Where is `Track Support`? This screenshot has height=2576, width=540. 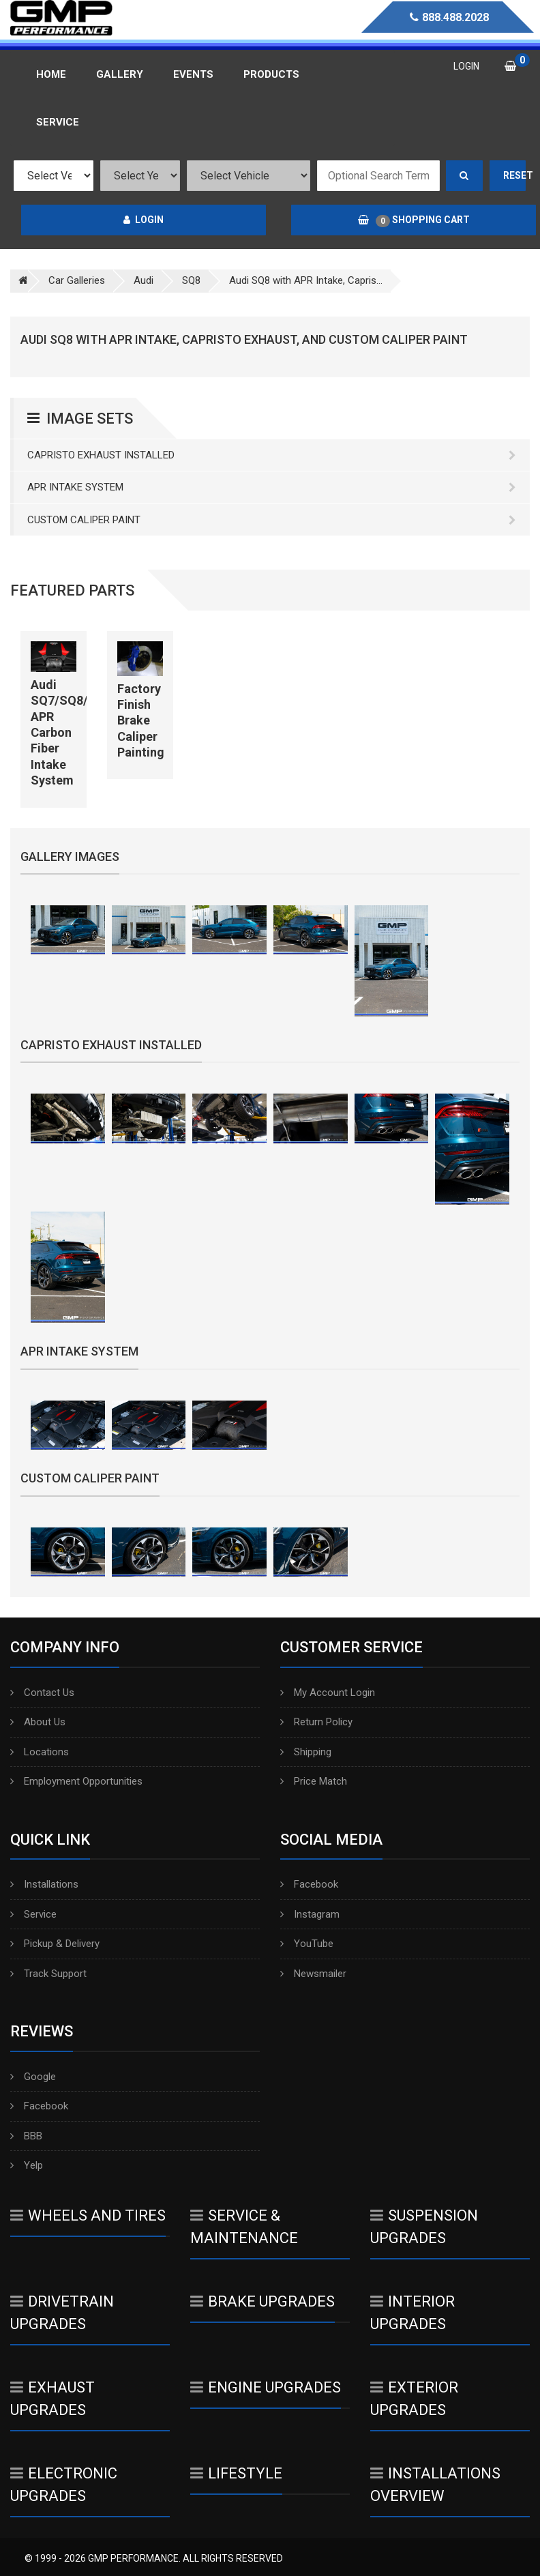 Track Support is located at coordinates (48, 1973).